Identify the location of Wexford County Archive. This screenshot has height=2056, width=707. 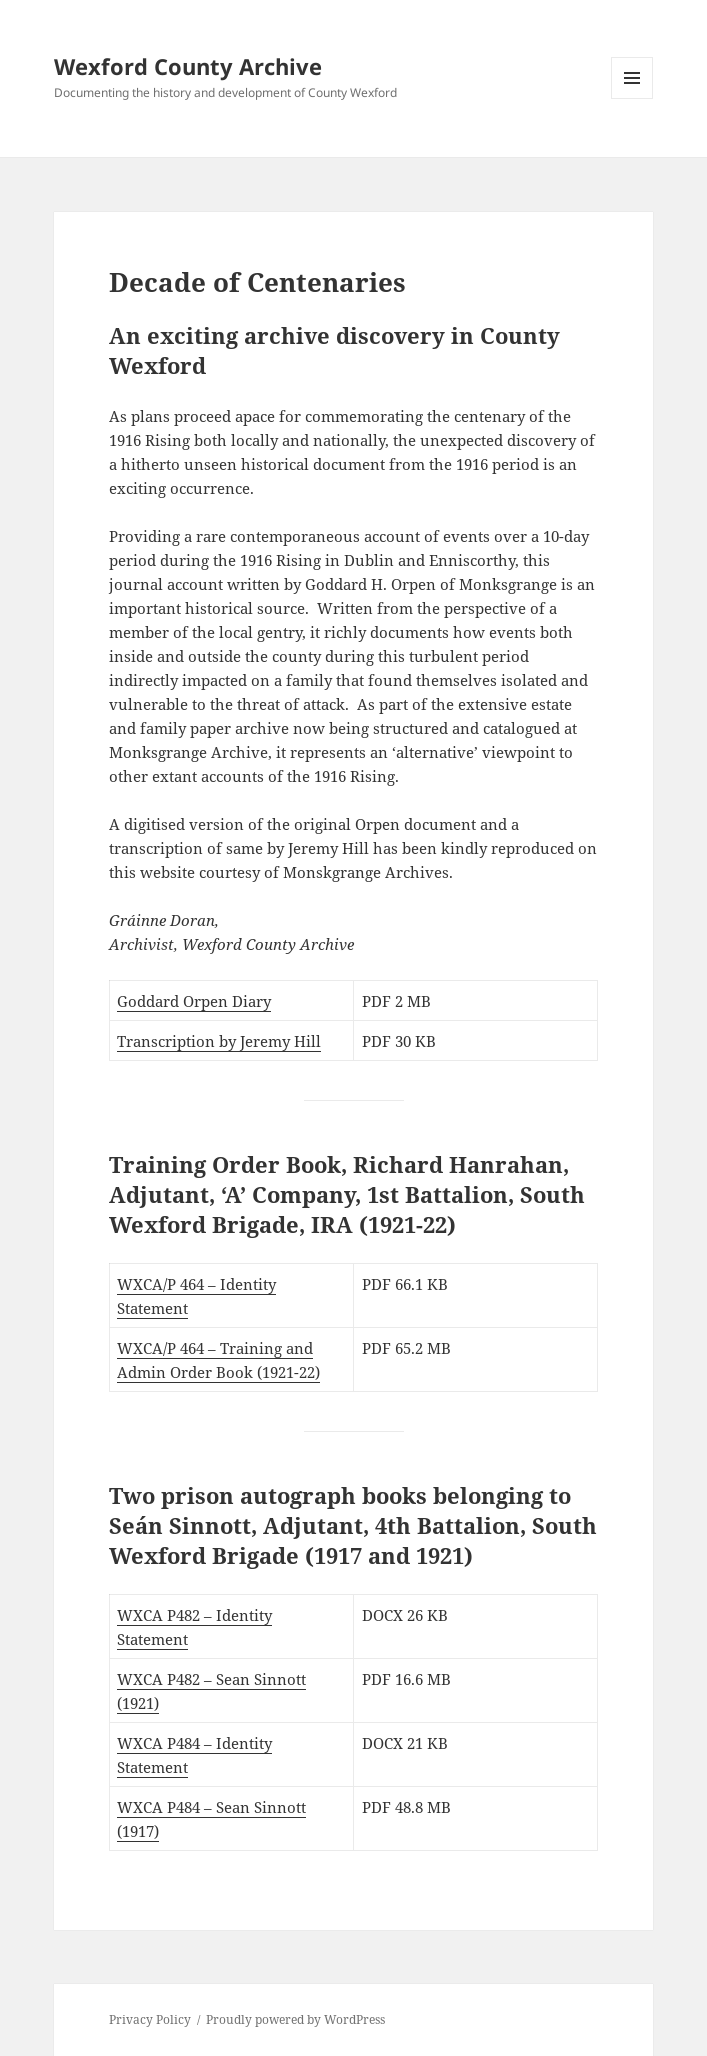
(188, 66).